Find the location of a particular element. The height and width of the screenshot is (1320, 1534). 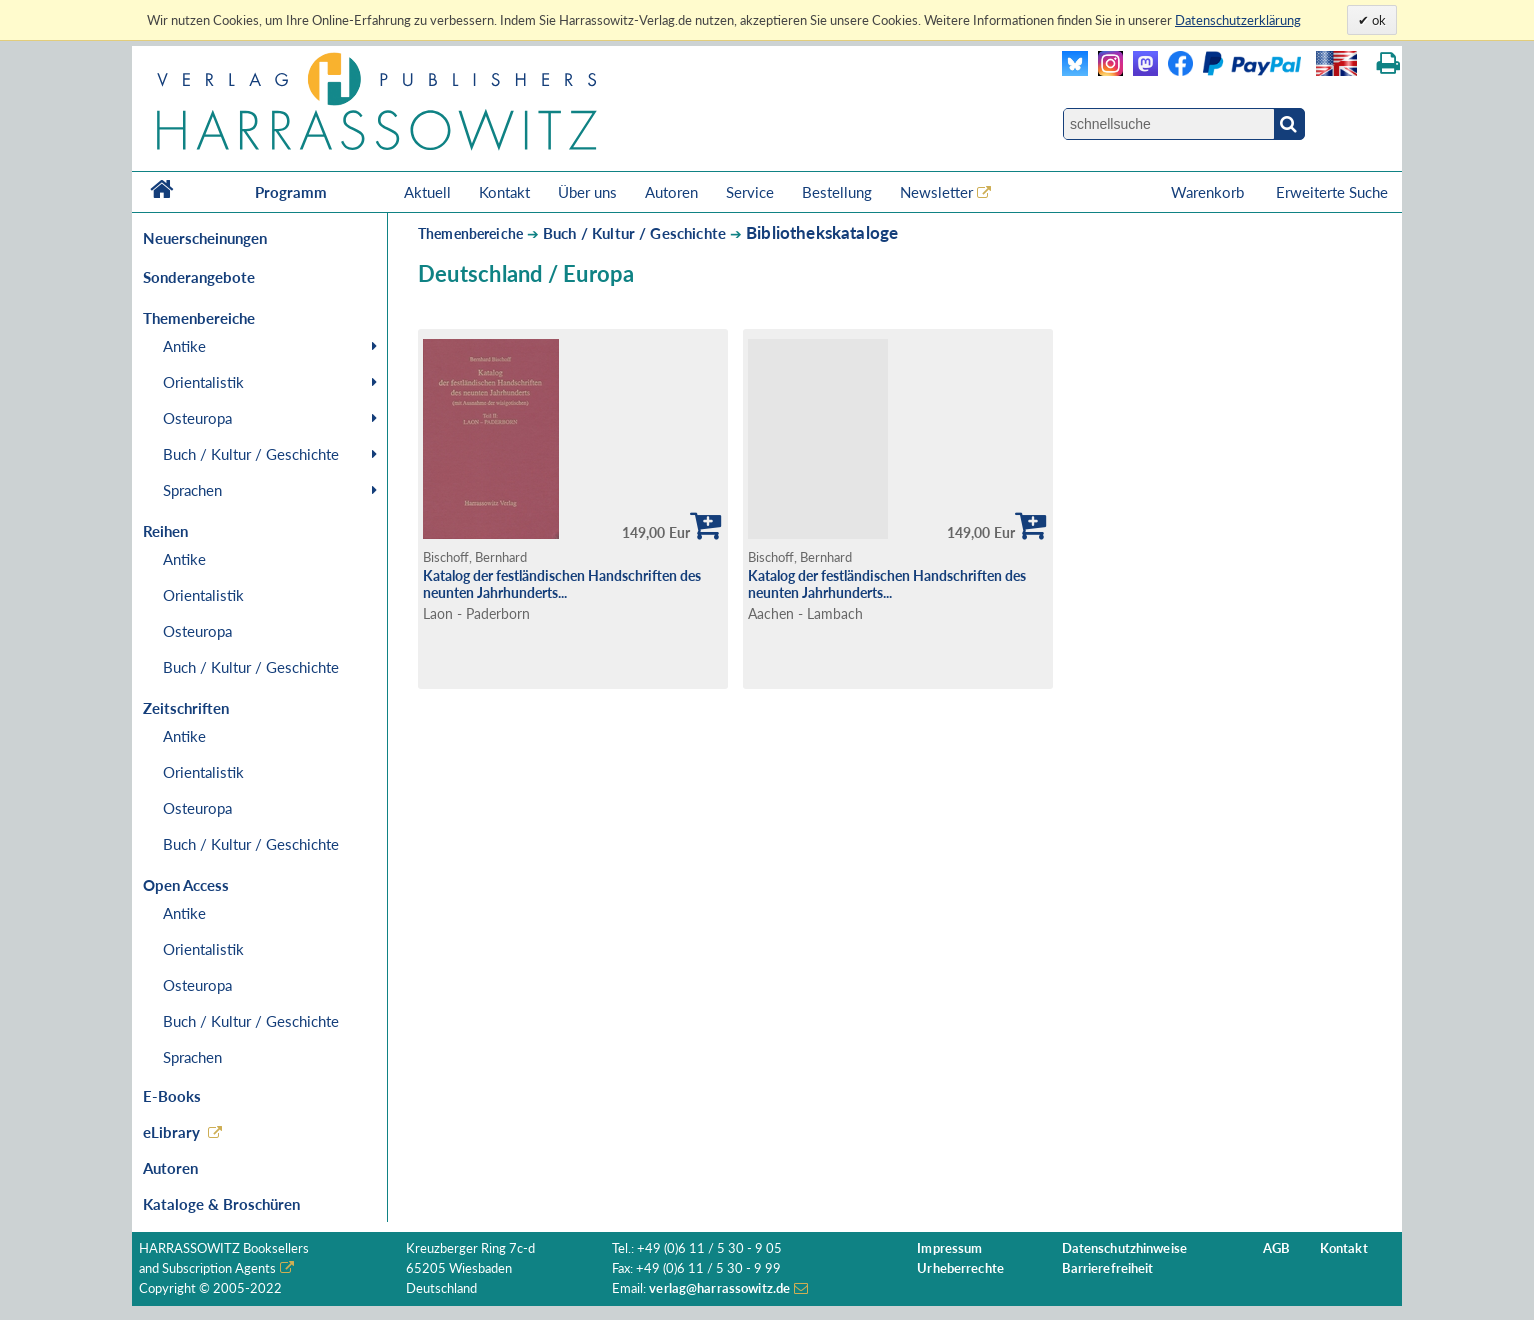

verlag@harrassowitz.de is located at coordinates (719, 1288).